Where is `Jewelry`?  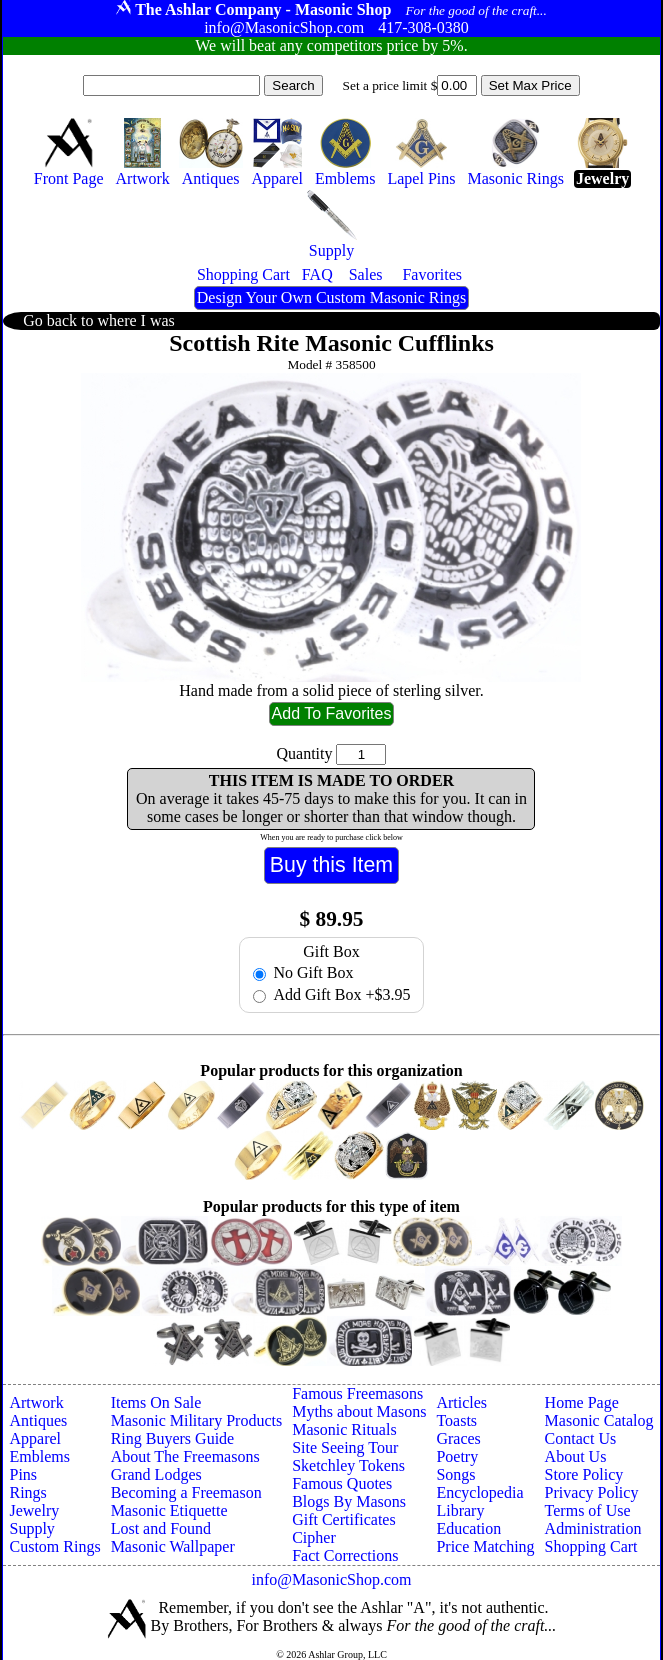 Jewelry is located at coordinates (34, 1510).